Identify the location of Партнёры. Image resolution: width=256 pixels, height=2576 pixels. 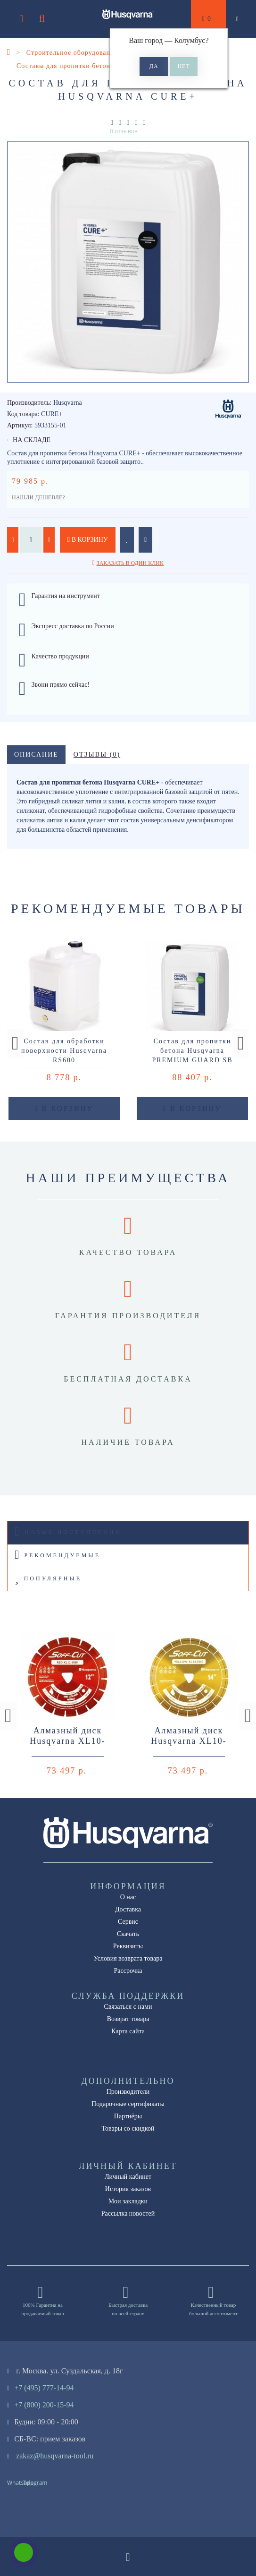
(128, 2116).